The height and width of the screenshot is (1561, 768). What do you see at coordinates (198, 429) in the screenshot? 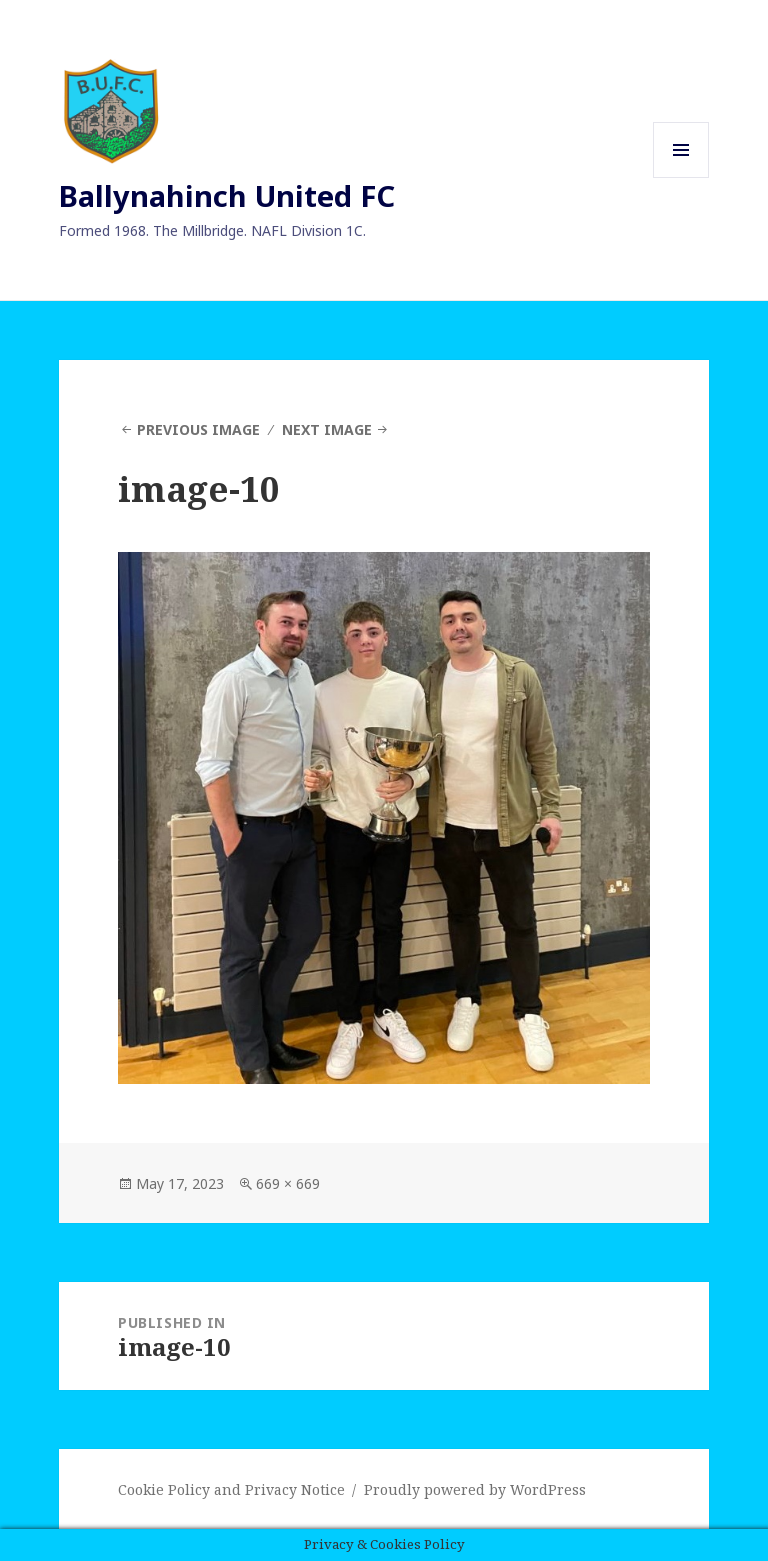
I see `Previous Image` at bounding box center [198, 429].